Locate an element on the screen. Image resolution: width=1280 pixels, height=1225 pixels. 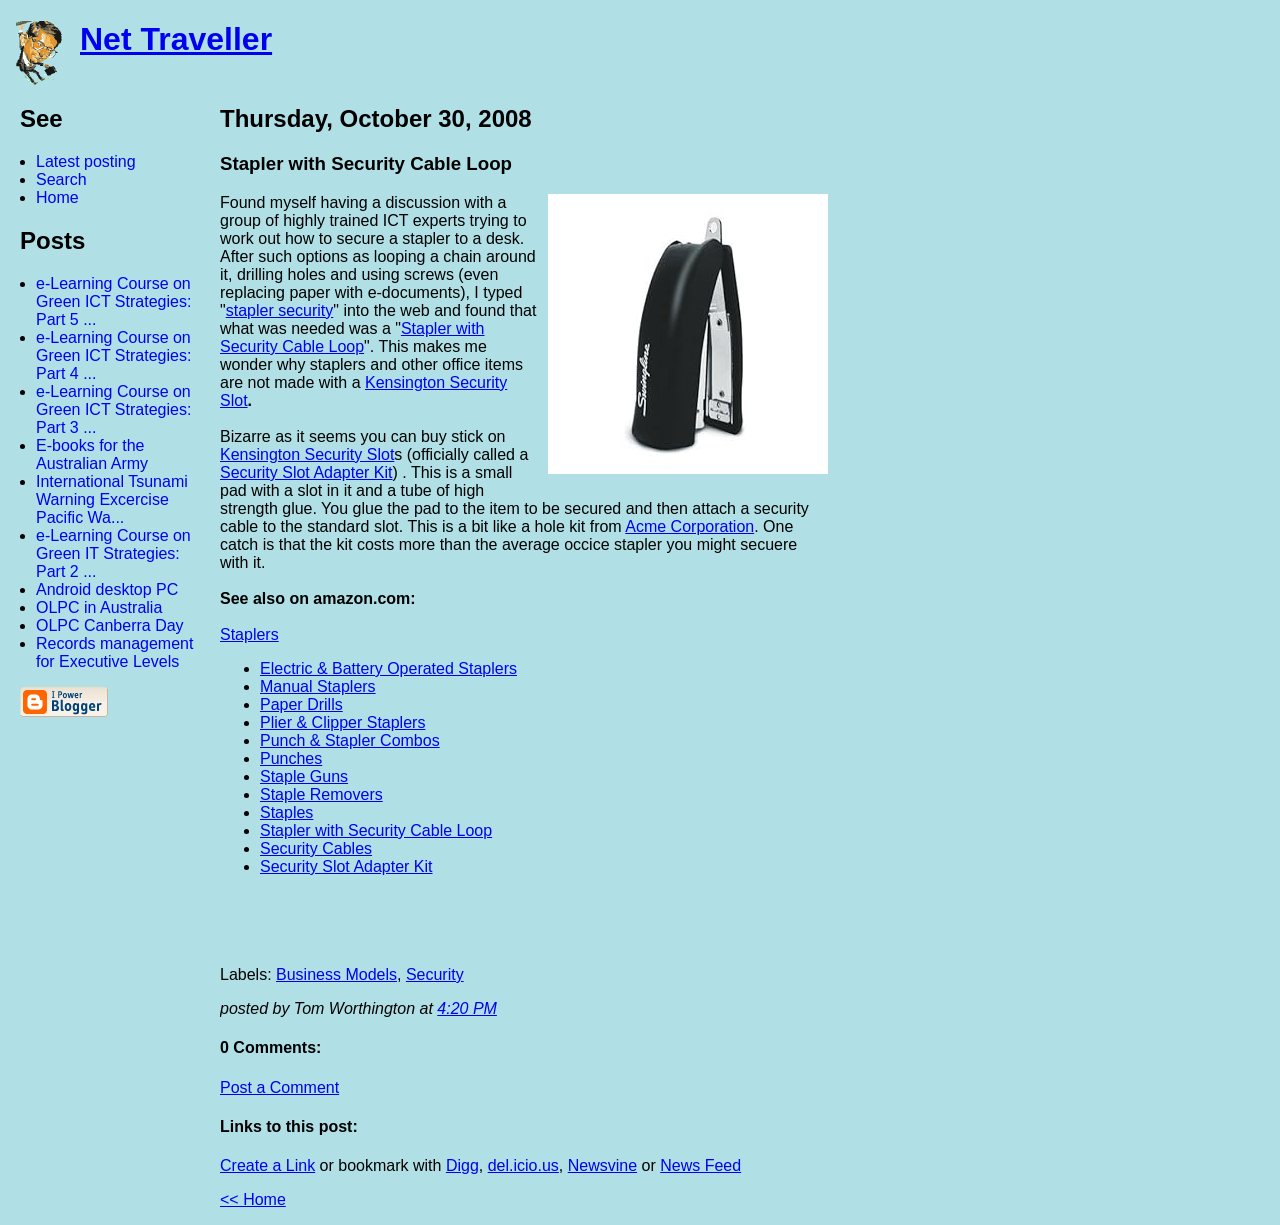
Latest posting is located at coordinates (86, 161).